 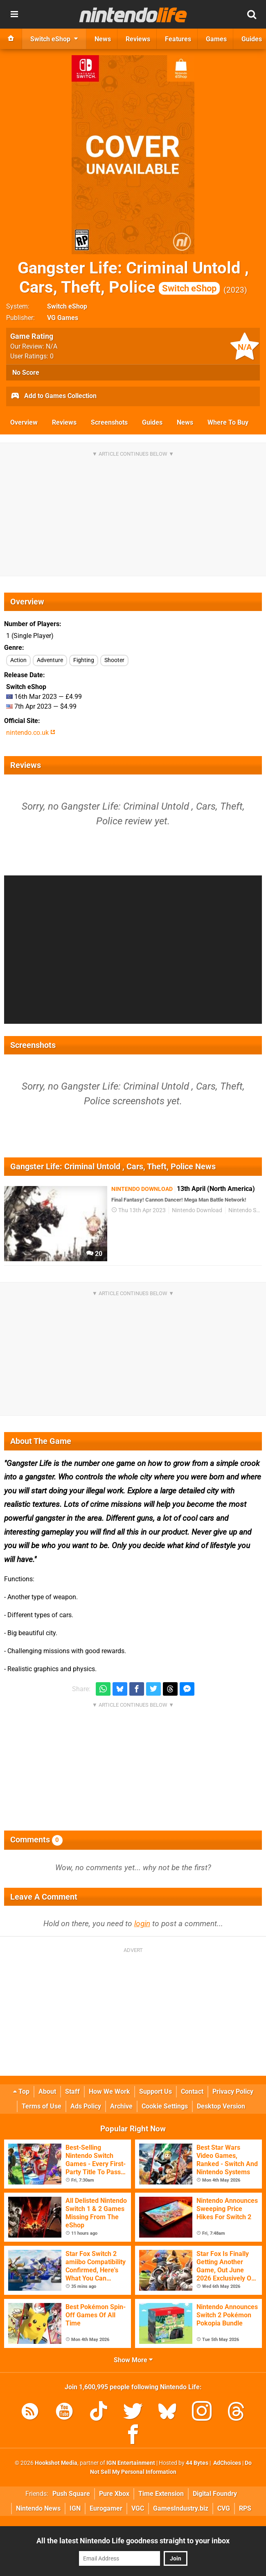 What do you see at coordinates (56, 2463) in the screenshot?
I see `Hookshot Media` at bounding box center [56, 2463].